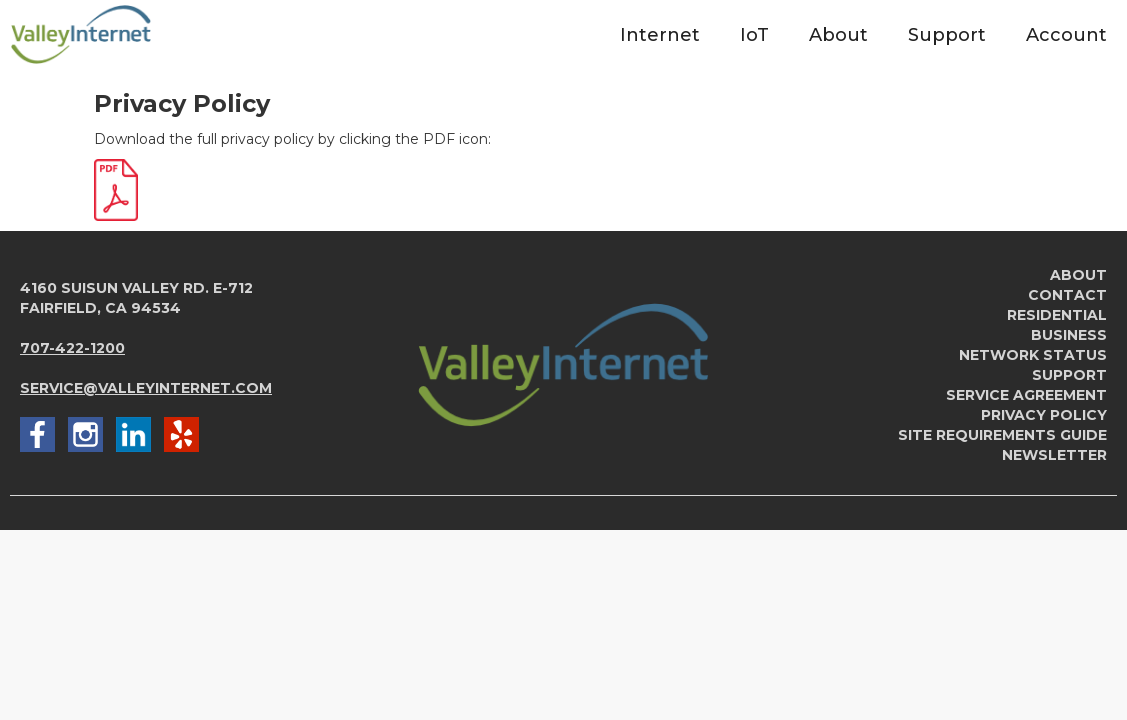  Describe the element at coordinates (1033, 355) in the screenshot. I see `Network Status` at that location.